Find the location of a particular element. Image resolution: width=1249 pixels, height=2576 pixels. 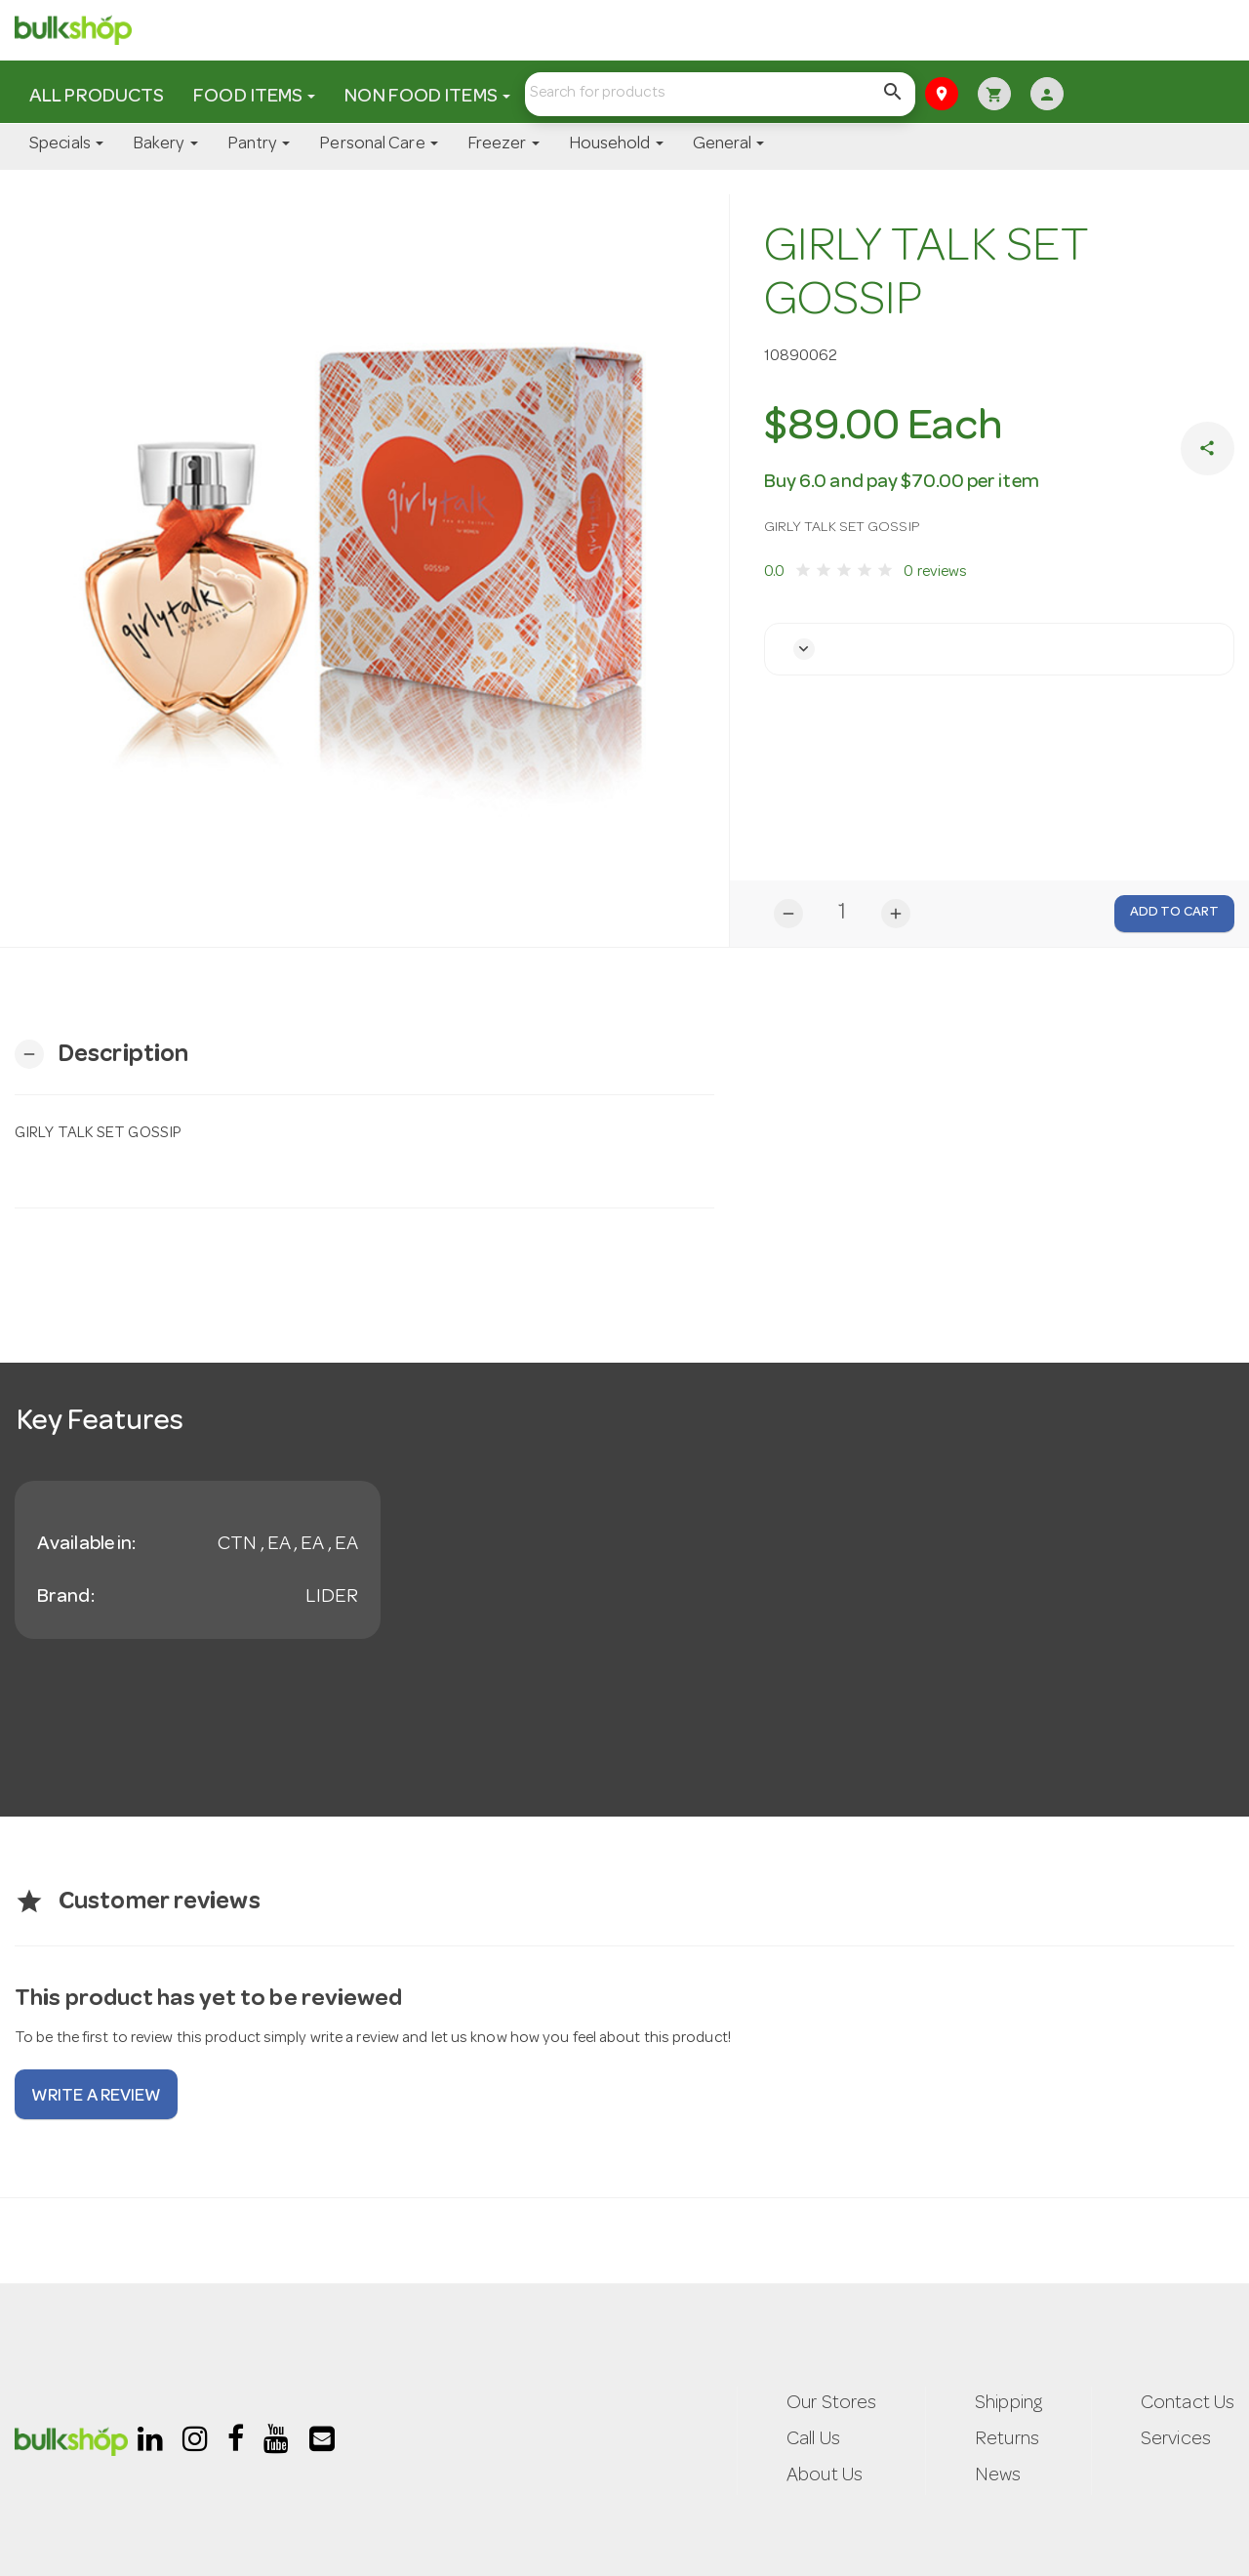

Add to Cart is located at coordinates (1174, 913).